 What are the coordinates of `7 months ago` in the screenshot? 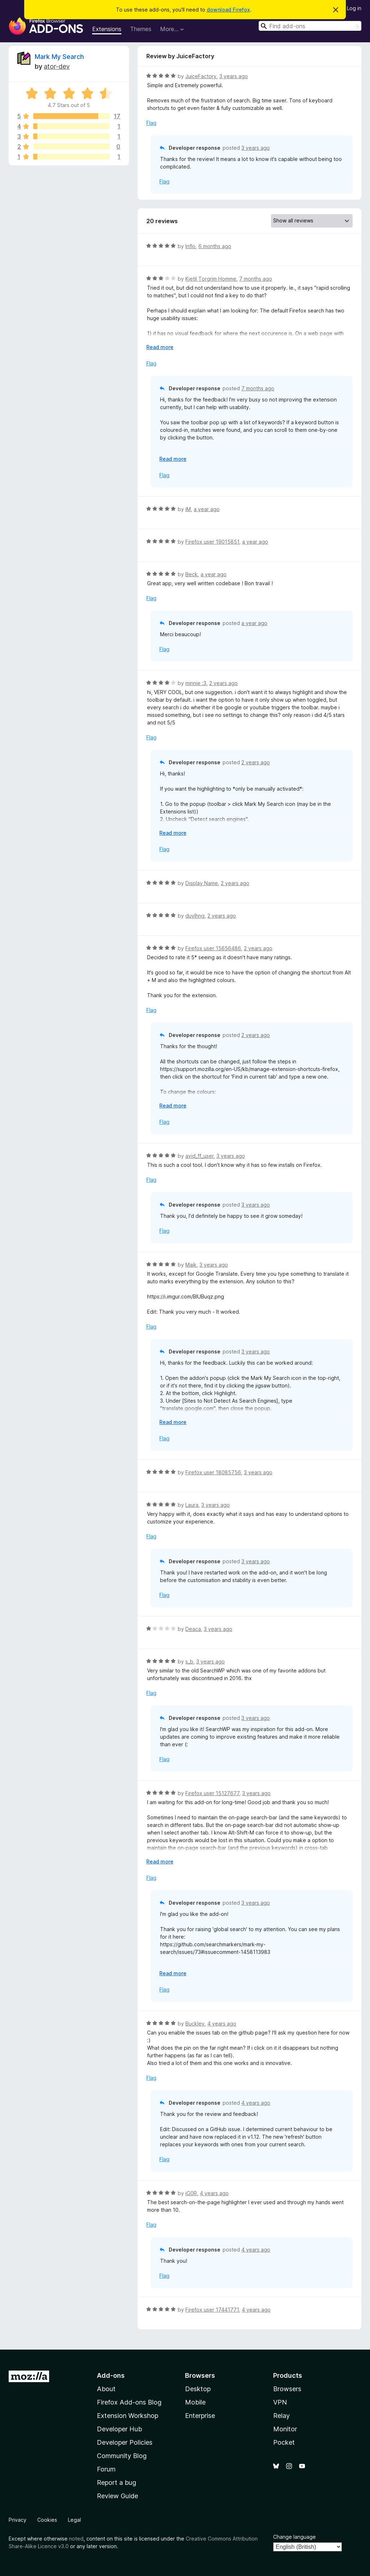 It's located at (255, 279).